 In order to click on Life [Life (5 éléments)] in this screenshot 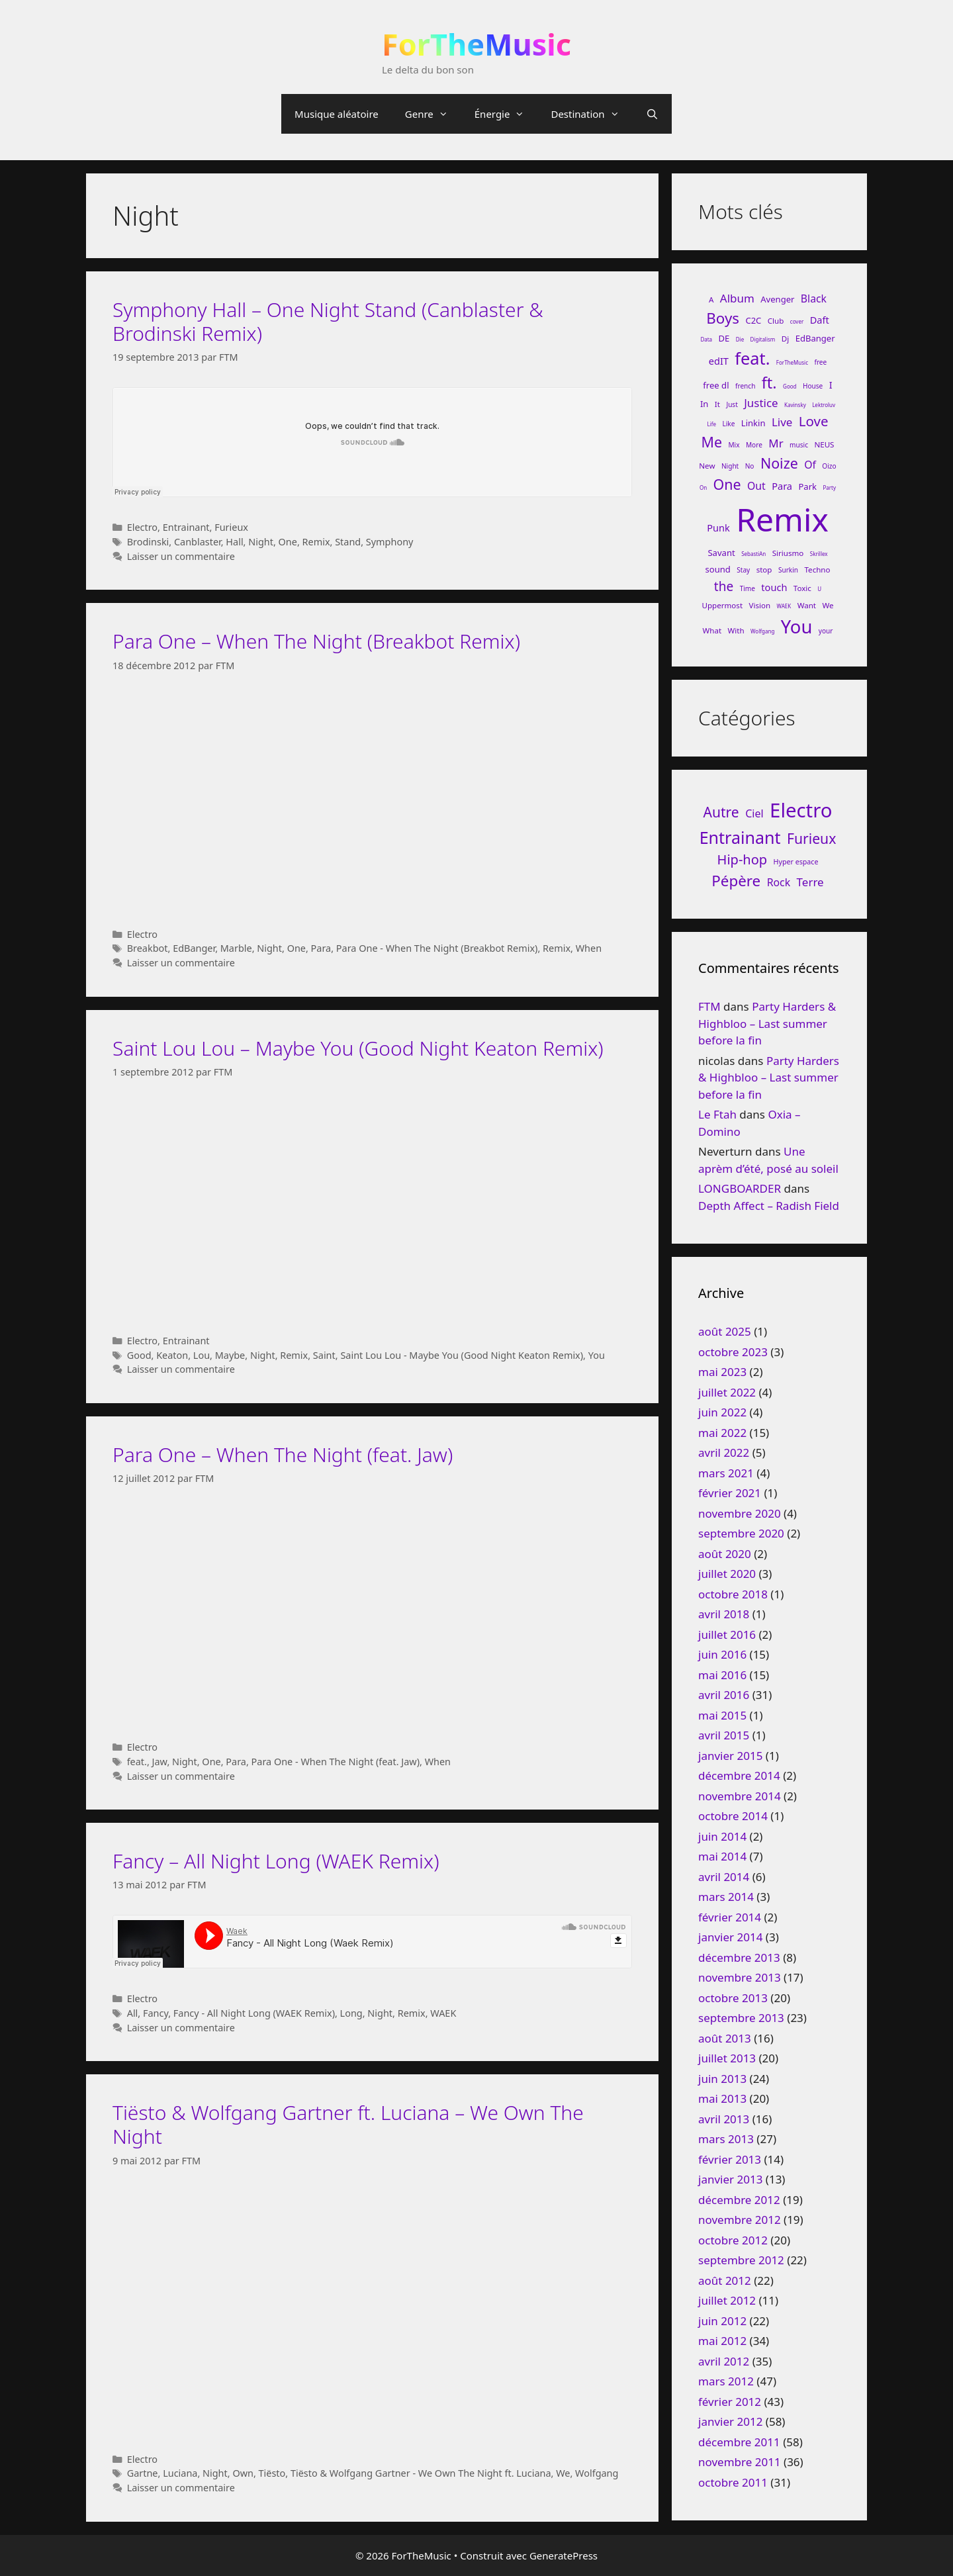, I will do `click(711, 424)`.